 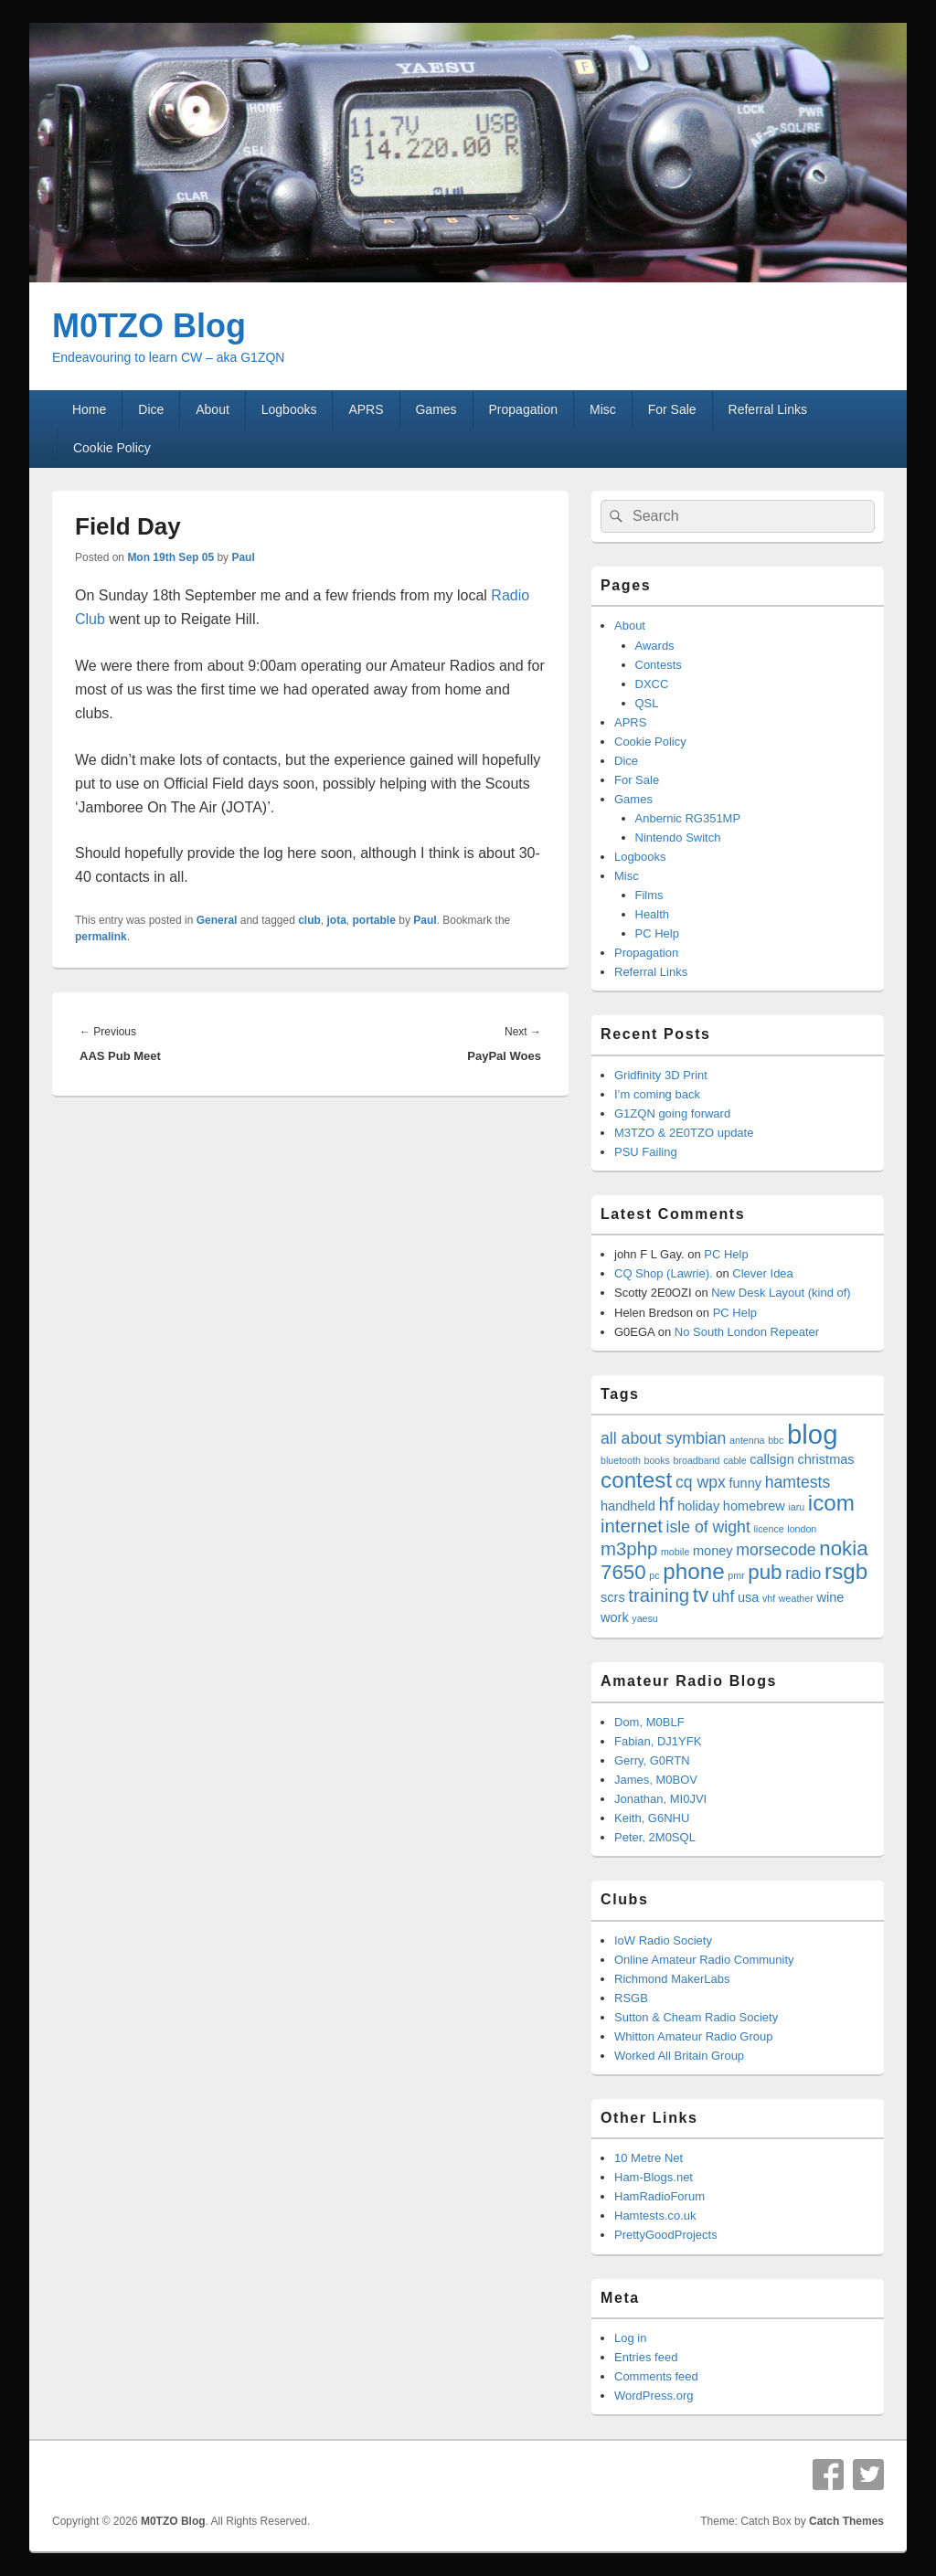 What do you see at coordinates (89, 409) in the screenshot?
I see `Home` at bounding box center [89, 409].